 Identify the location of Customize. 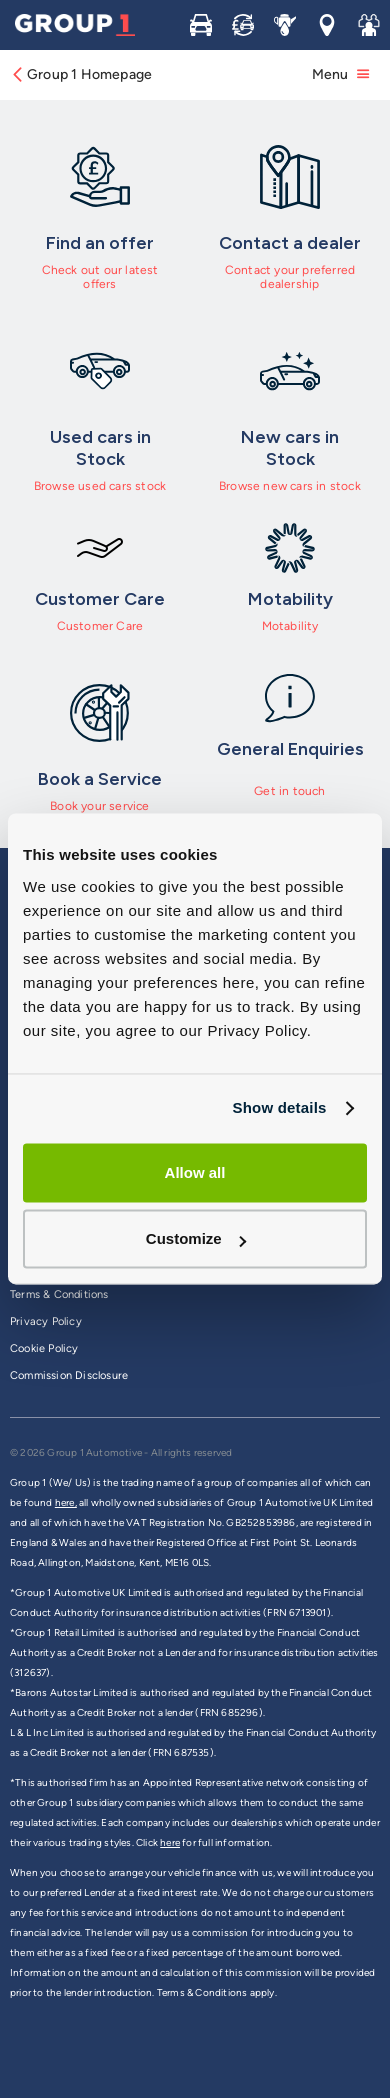
(196, 1239).